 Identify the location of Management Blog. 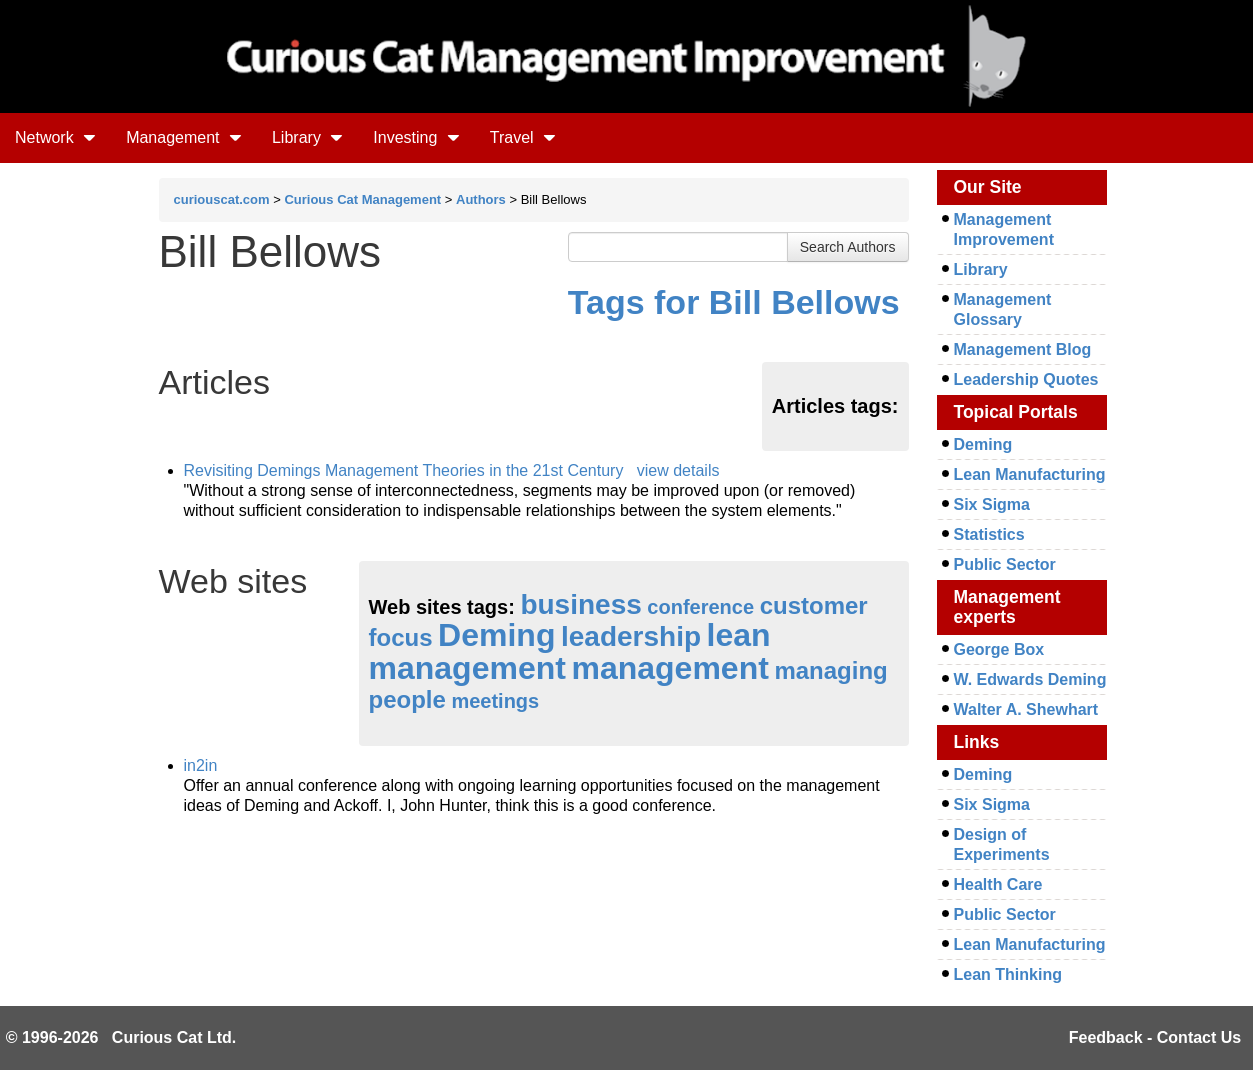
(1023, 349).